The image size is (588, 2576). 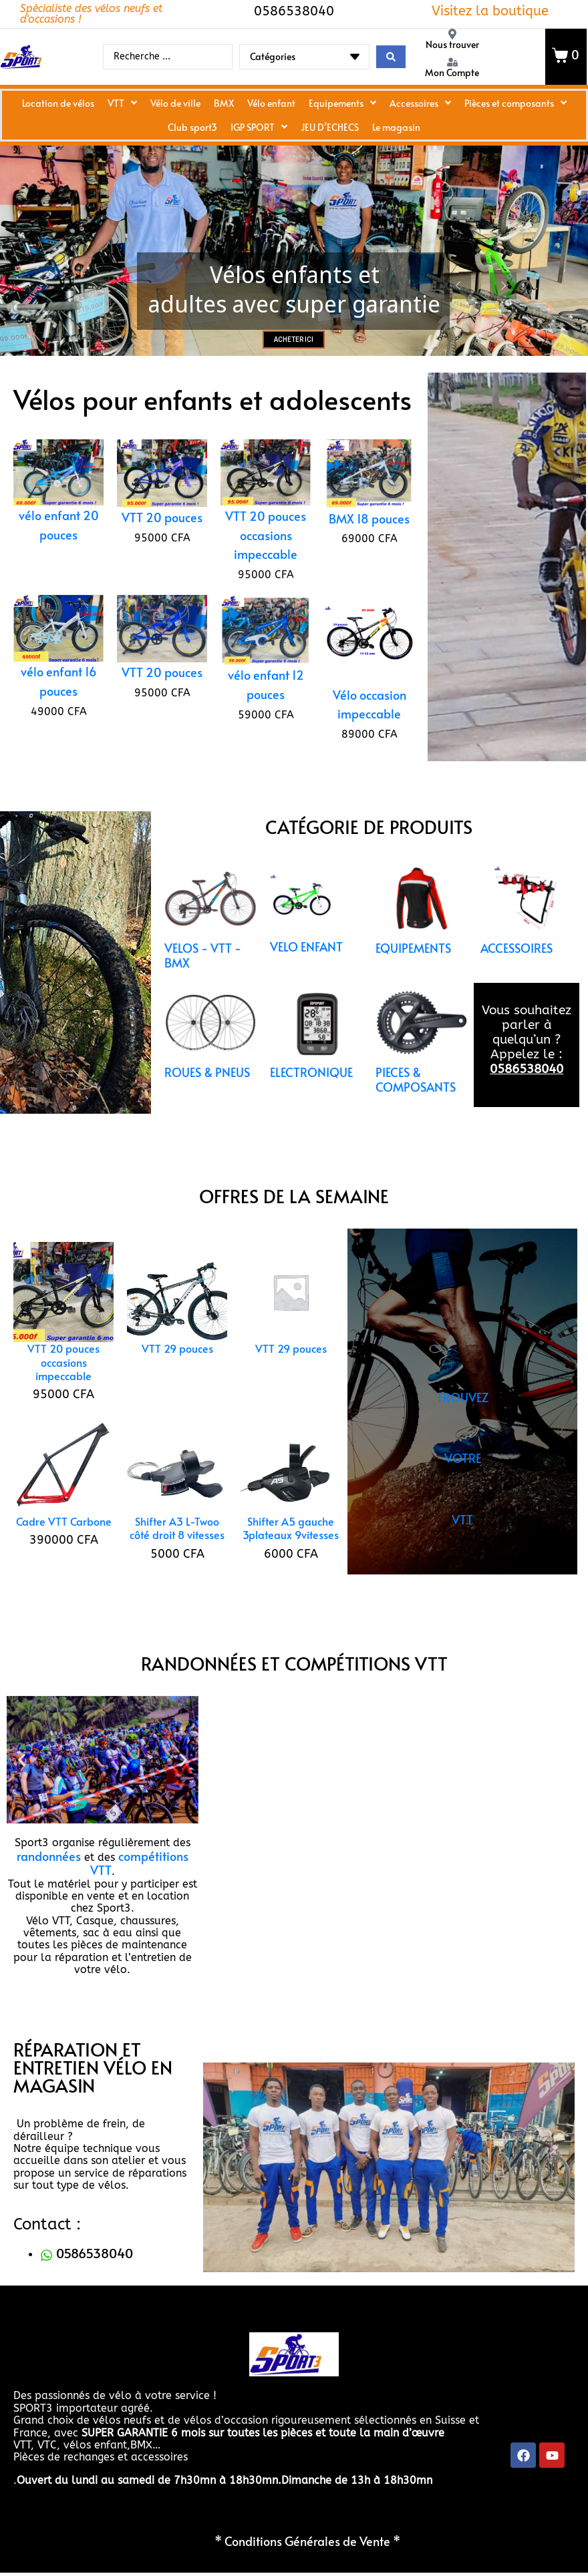 I want to click on [Nous trouver], so click(x=452, y=34).